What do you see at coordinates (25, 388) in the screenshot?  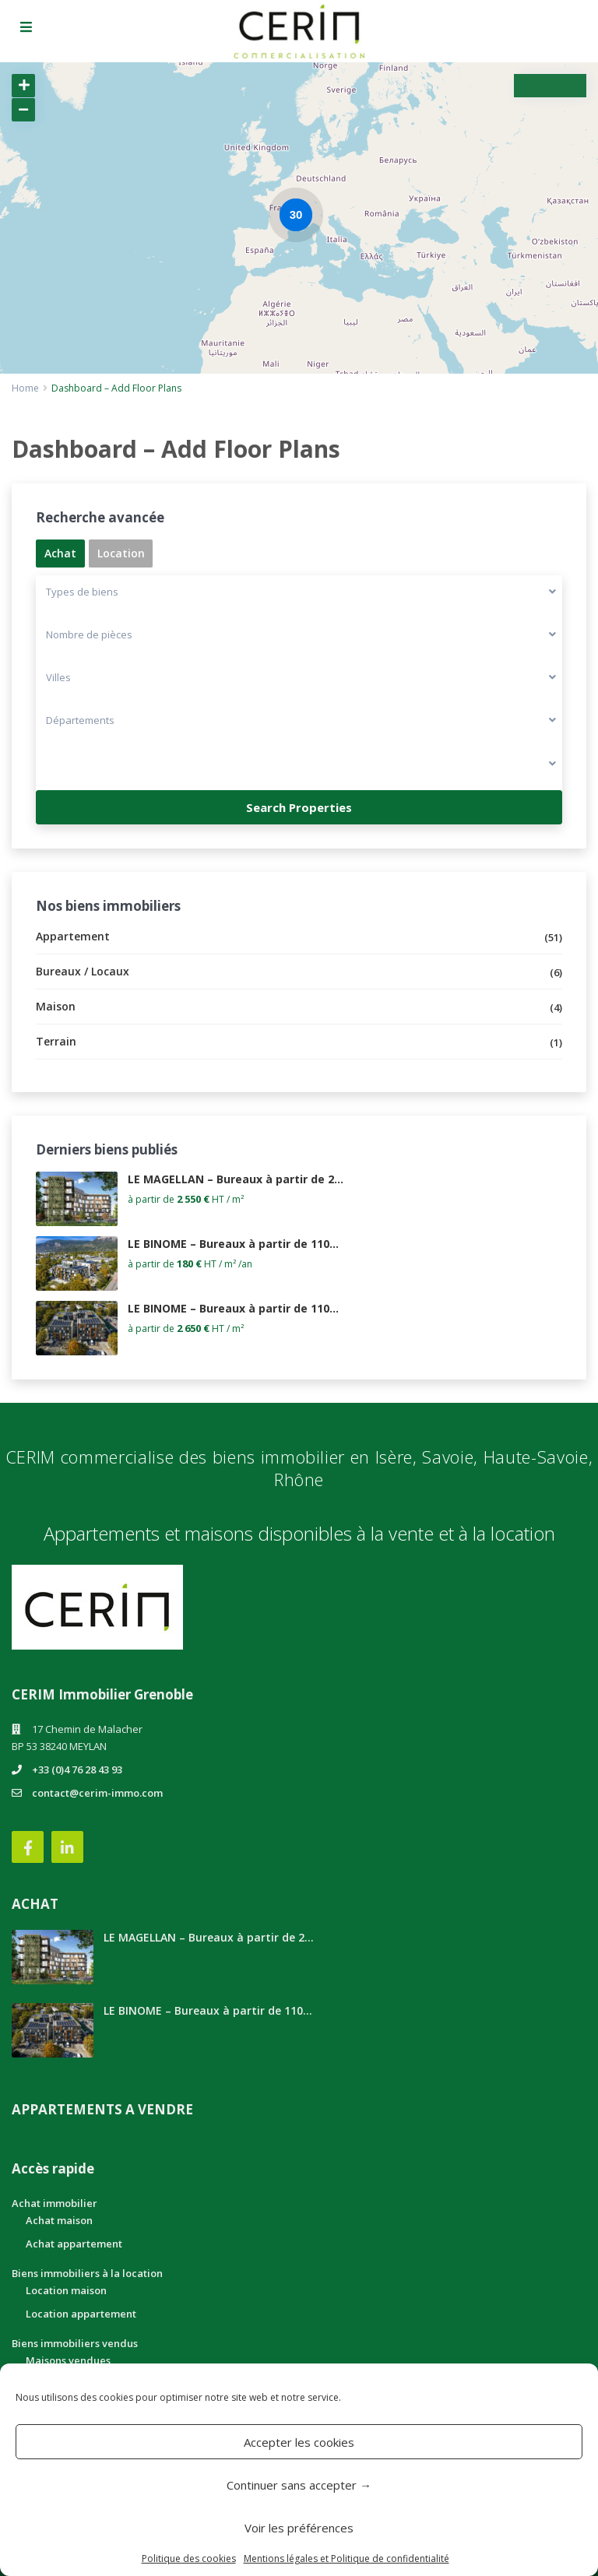 I see `Home` at bounding box center [25, 388].